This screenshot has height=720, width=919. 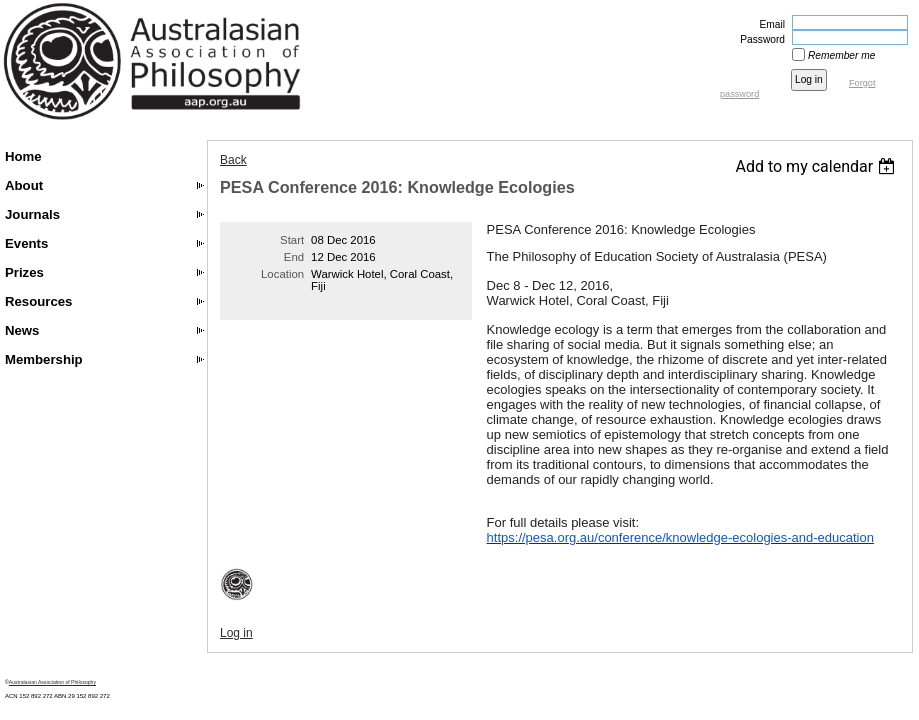 I want to click on Password, so click(x=759, y=39).